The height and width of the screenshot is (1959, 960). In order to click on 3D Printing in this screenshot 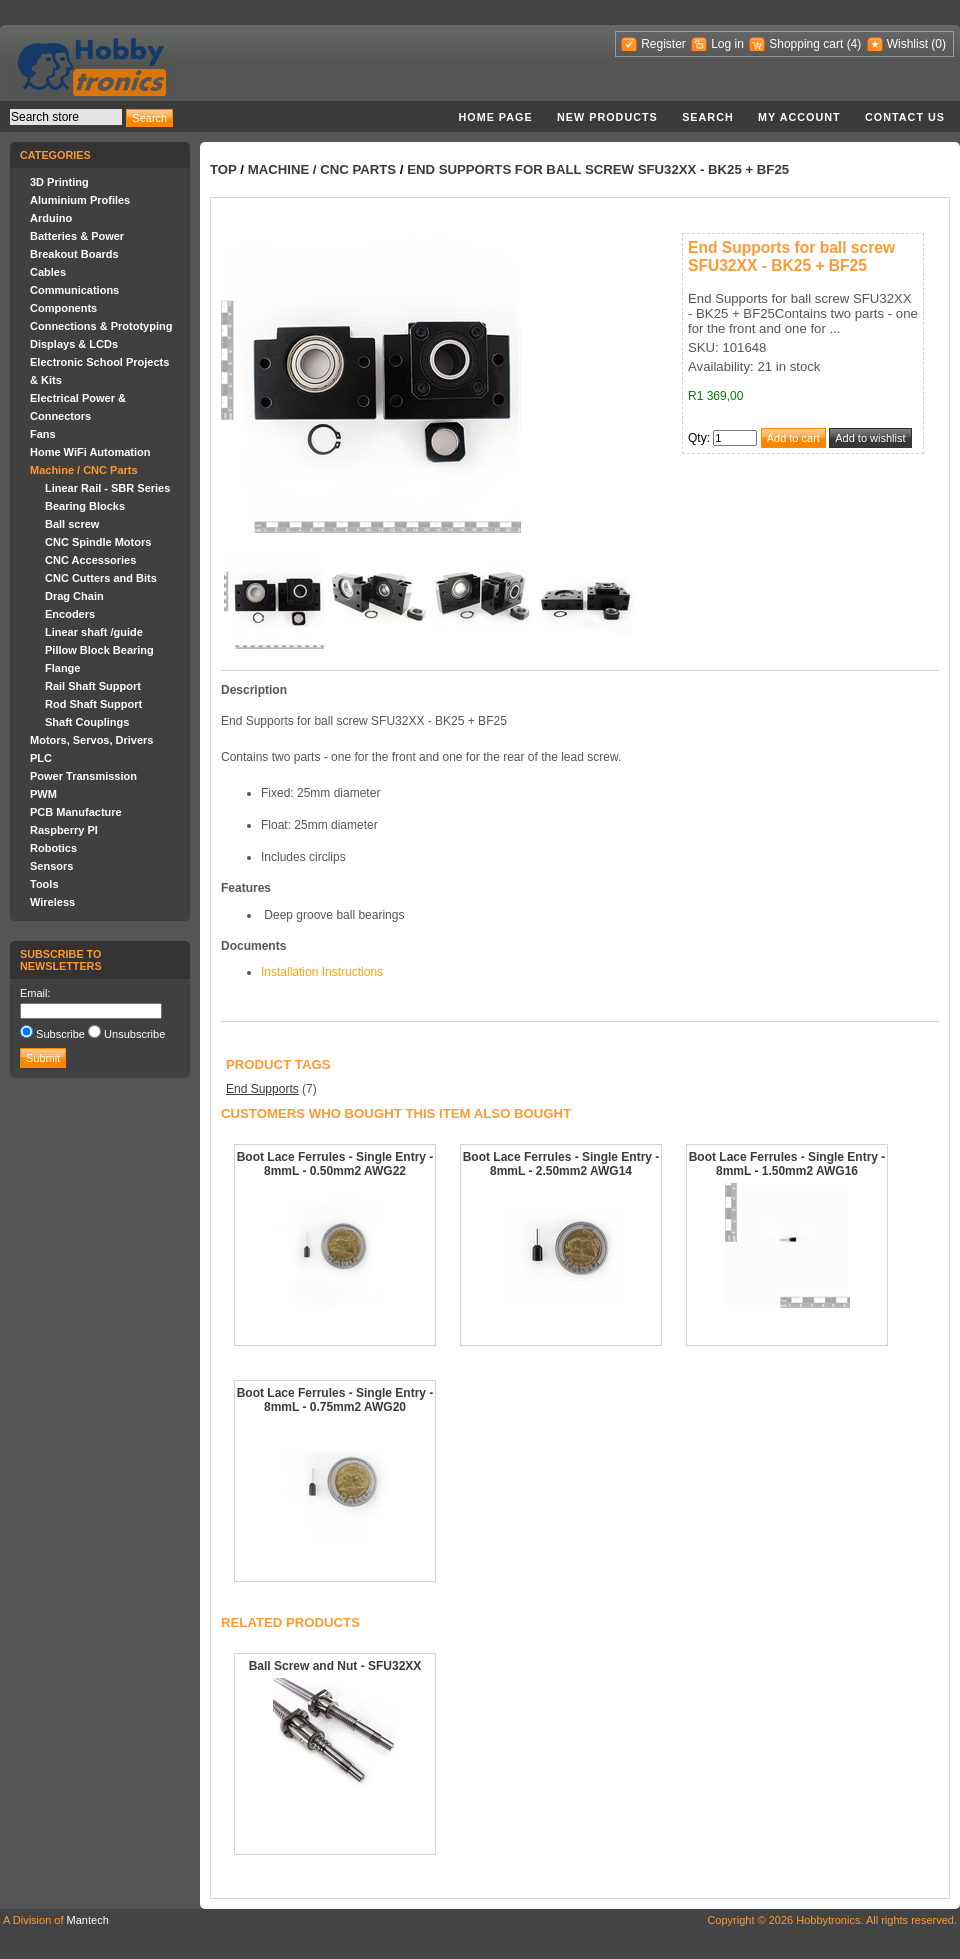, I will do `click(59, 182)`.